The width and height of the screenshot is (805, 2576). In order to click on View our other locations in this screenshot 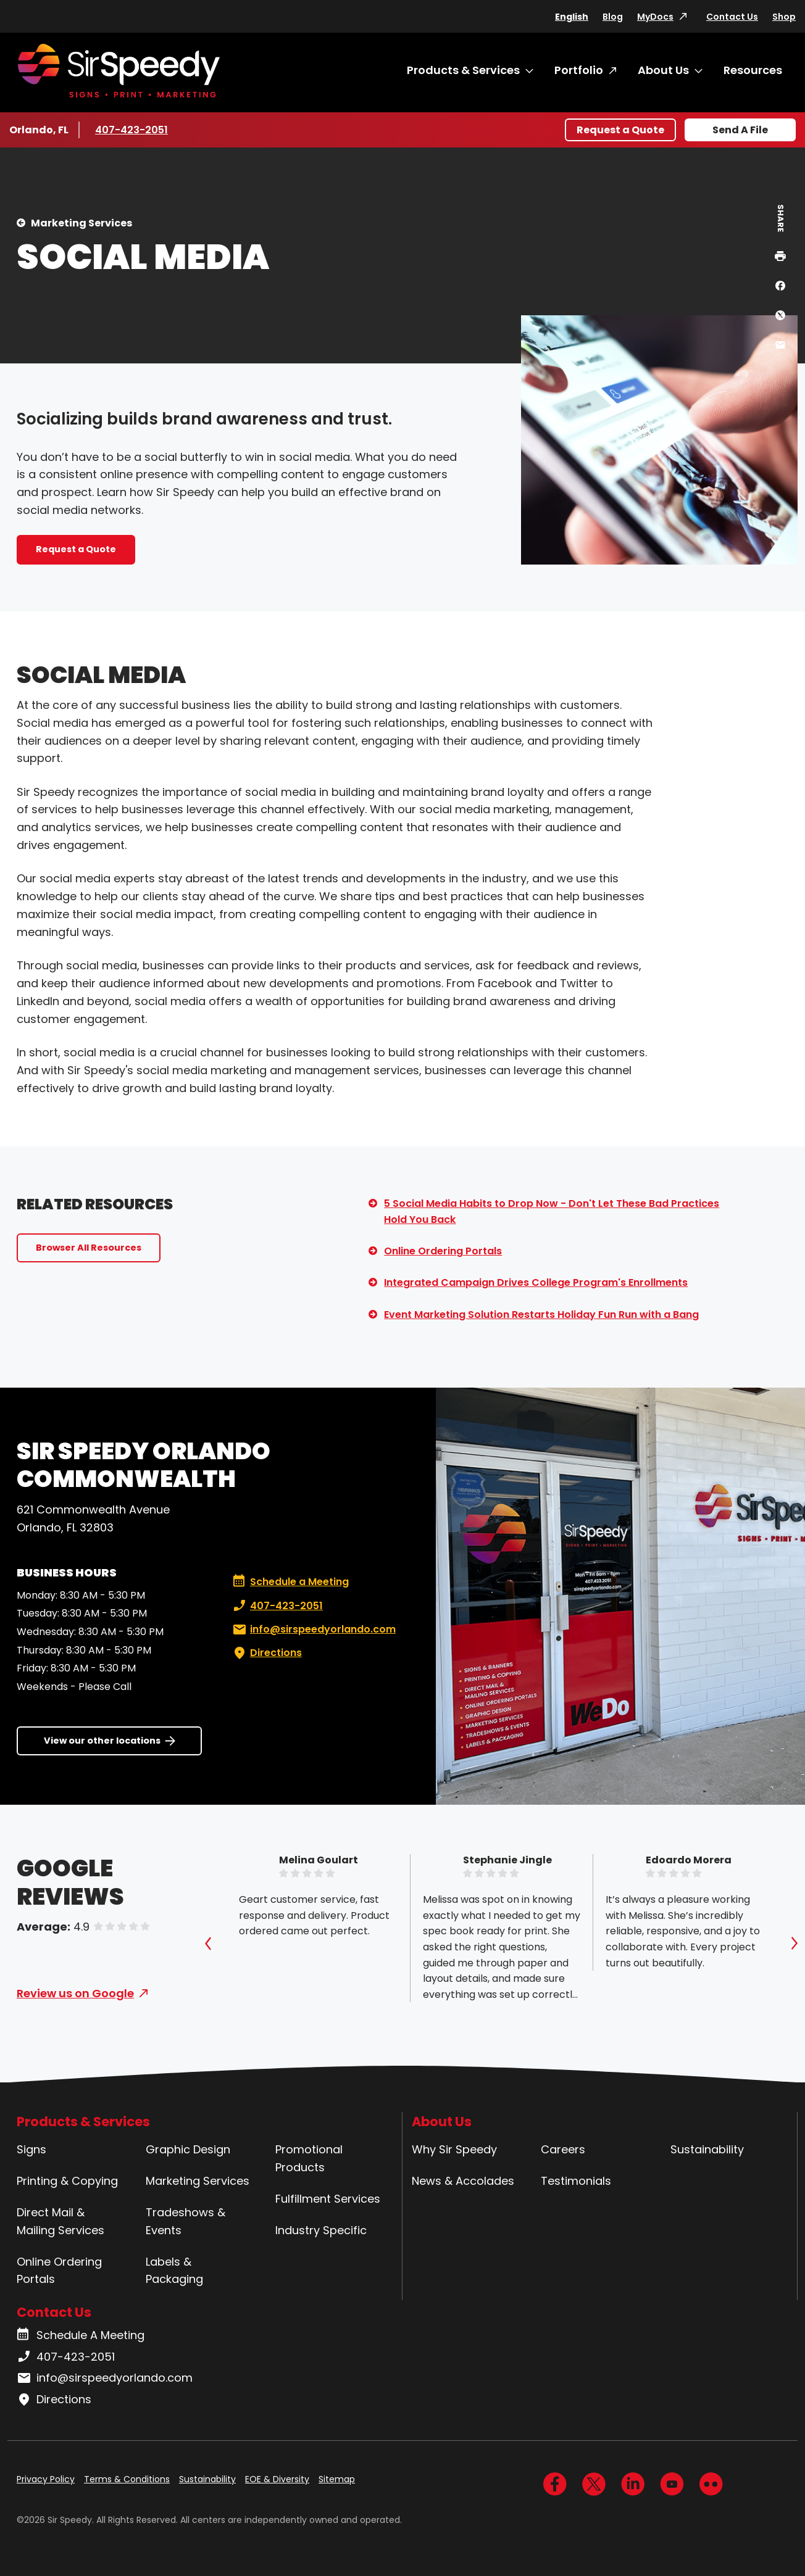, I will do `click(102, 1740)`.